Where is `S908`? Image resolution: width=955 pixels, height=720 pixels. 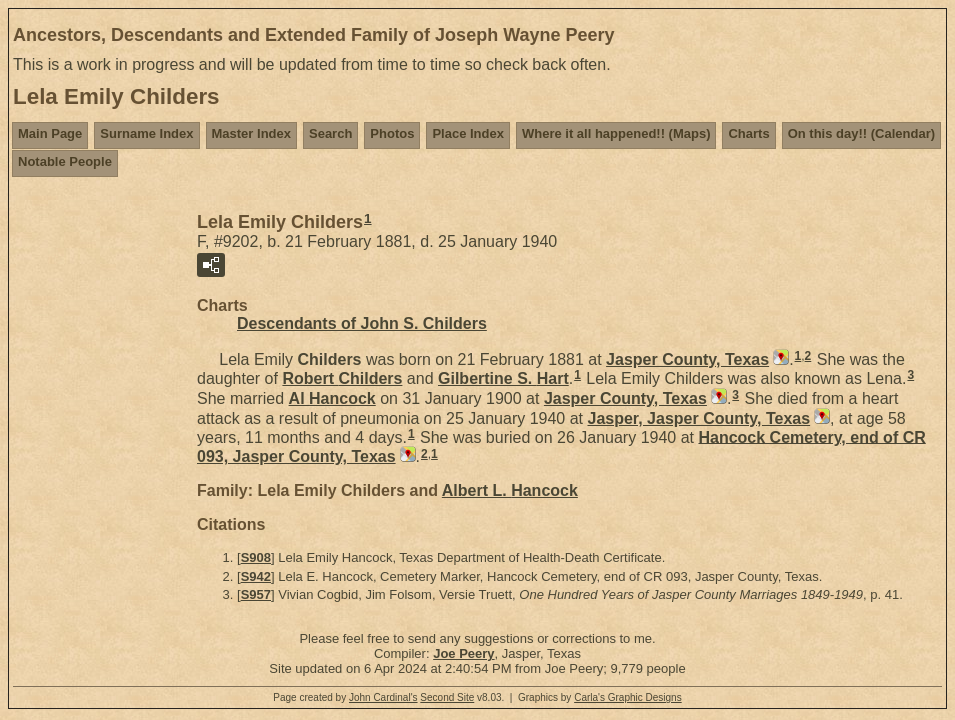
S908 is located at coordinates (256, 557).